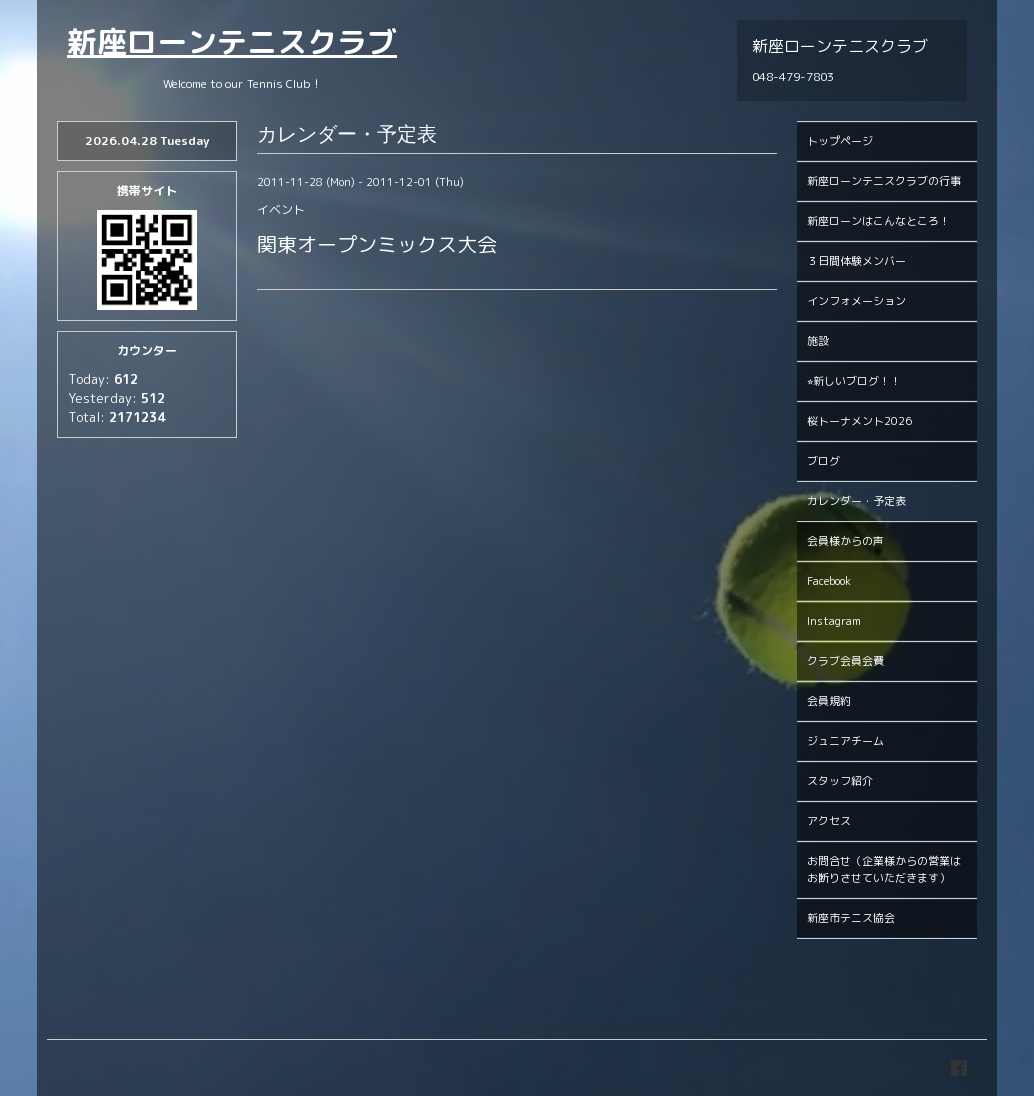 The width and height of the screenshot is (1034, 1096). I want to click on ジュニアチーム, so click(845, 741).